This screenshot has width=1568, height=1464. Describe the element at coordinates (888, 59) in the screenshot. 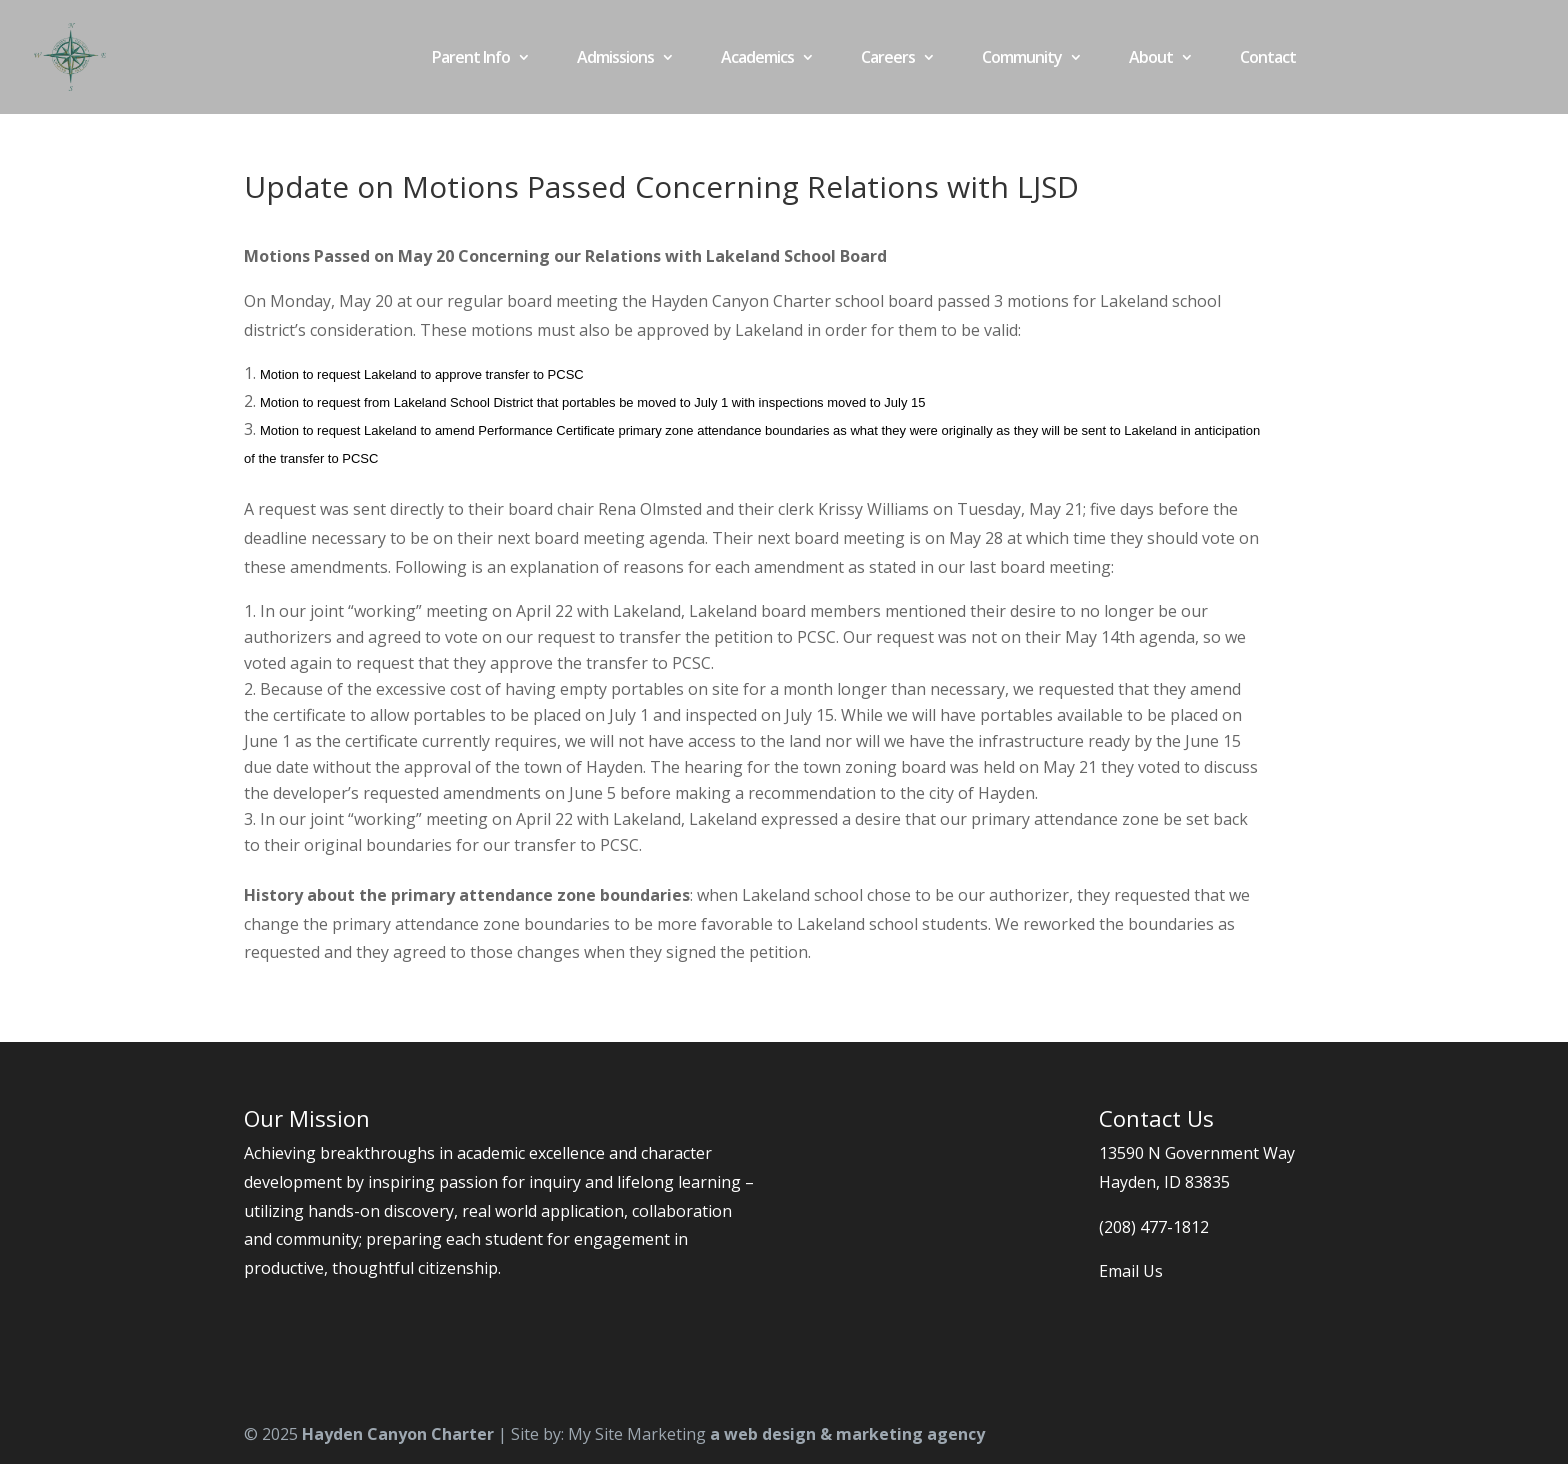

I see `Careers` at that location.